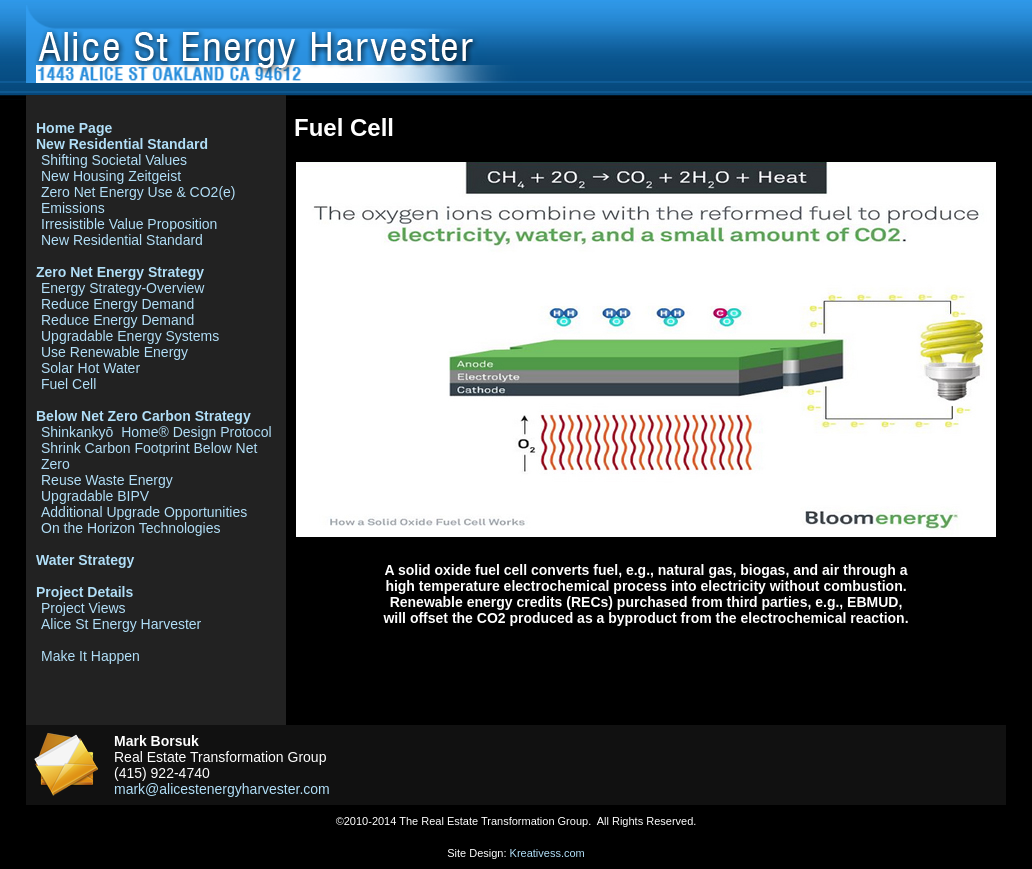  What do you see at coordinates (90, 656) in the screenshot?
I see `Make It Happen` at bounding box center [90, 656].